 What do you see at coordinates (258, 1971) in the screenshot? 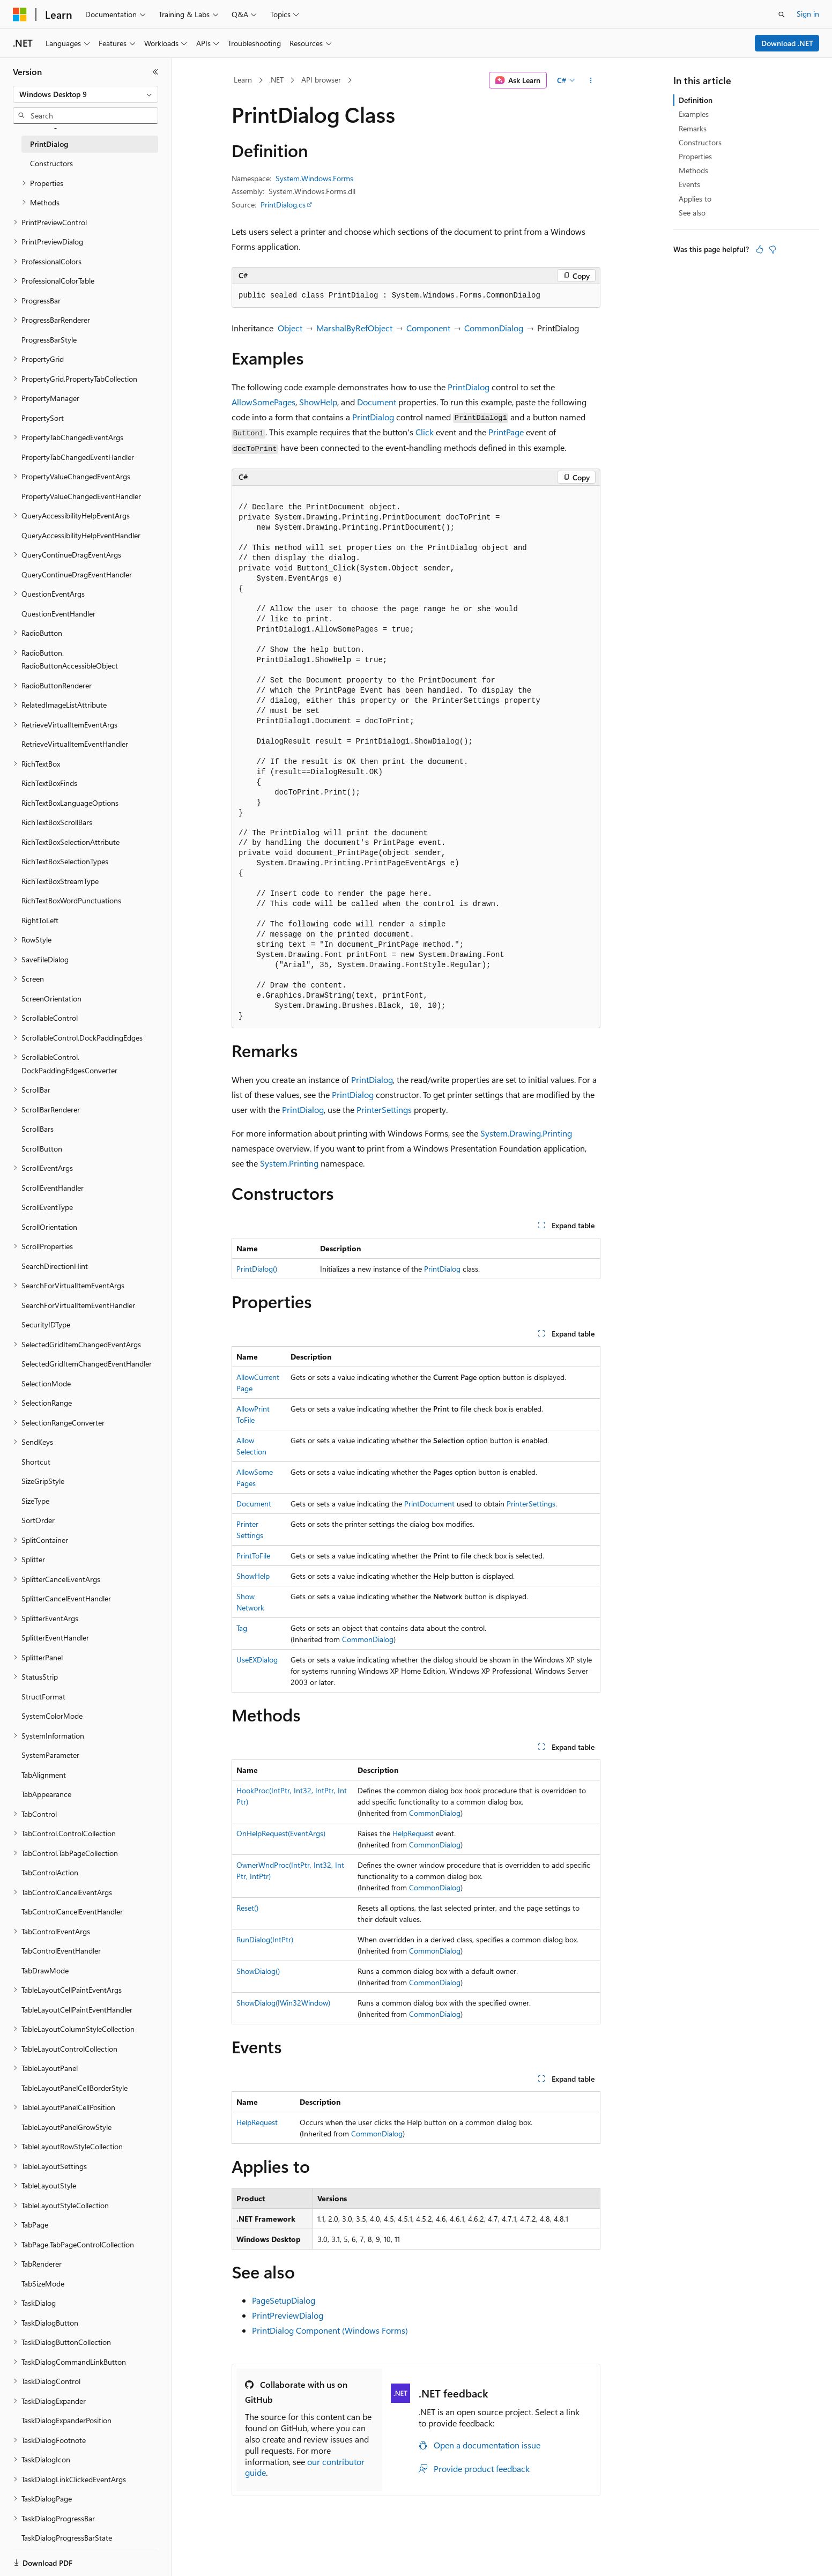
I see `ShowDialog()` at bounding box center [258, 1971].